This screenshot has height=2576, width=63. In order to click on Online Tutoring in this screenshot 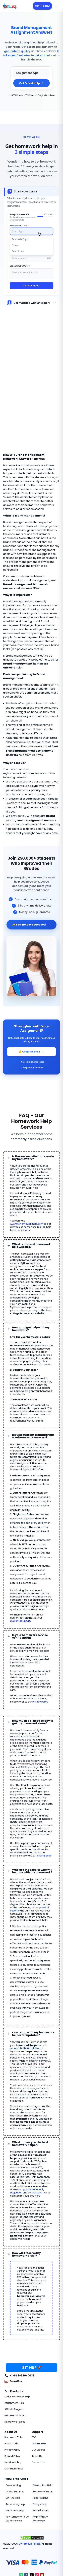, I will do `click(15, 2491)`.